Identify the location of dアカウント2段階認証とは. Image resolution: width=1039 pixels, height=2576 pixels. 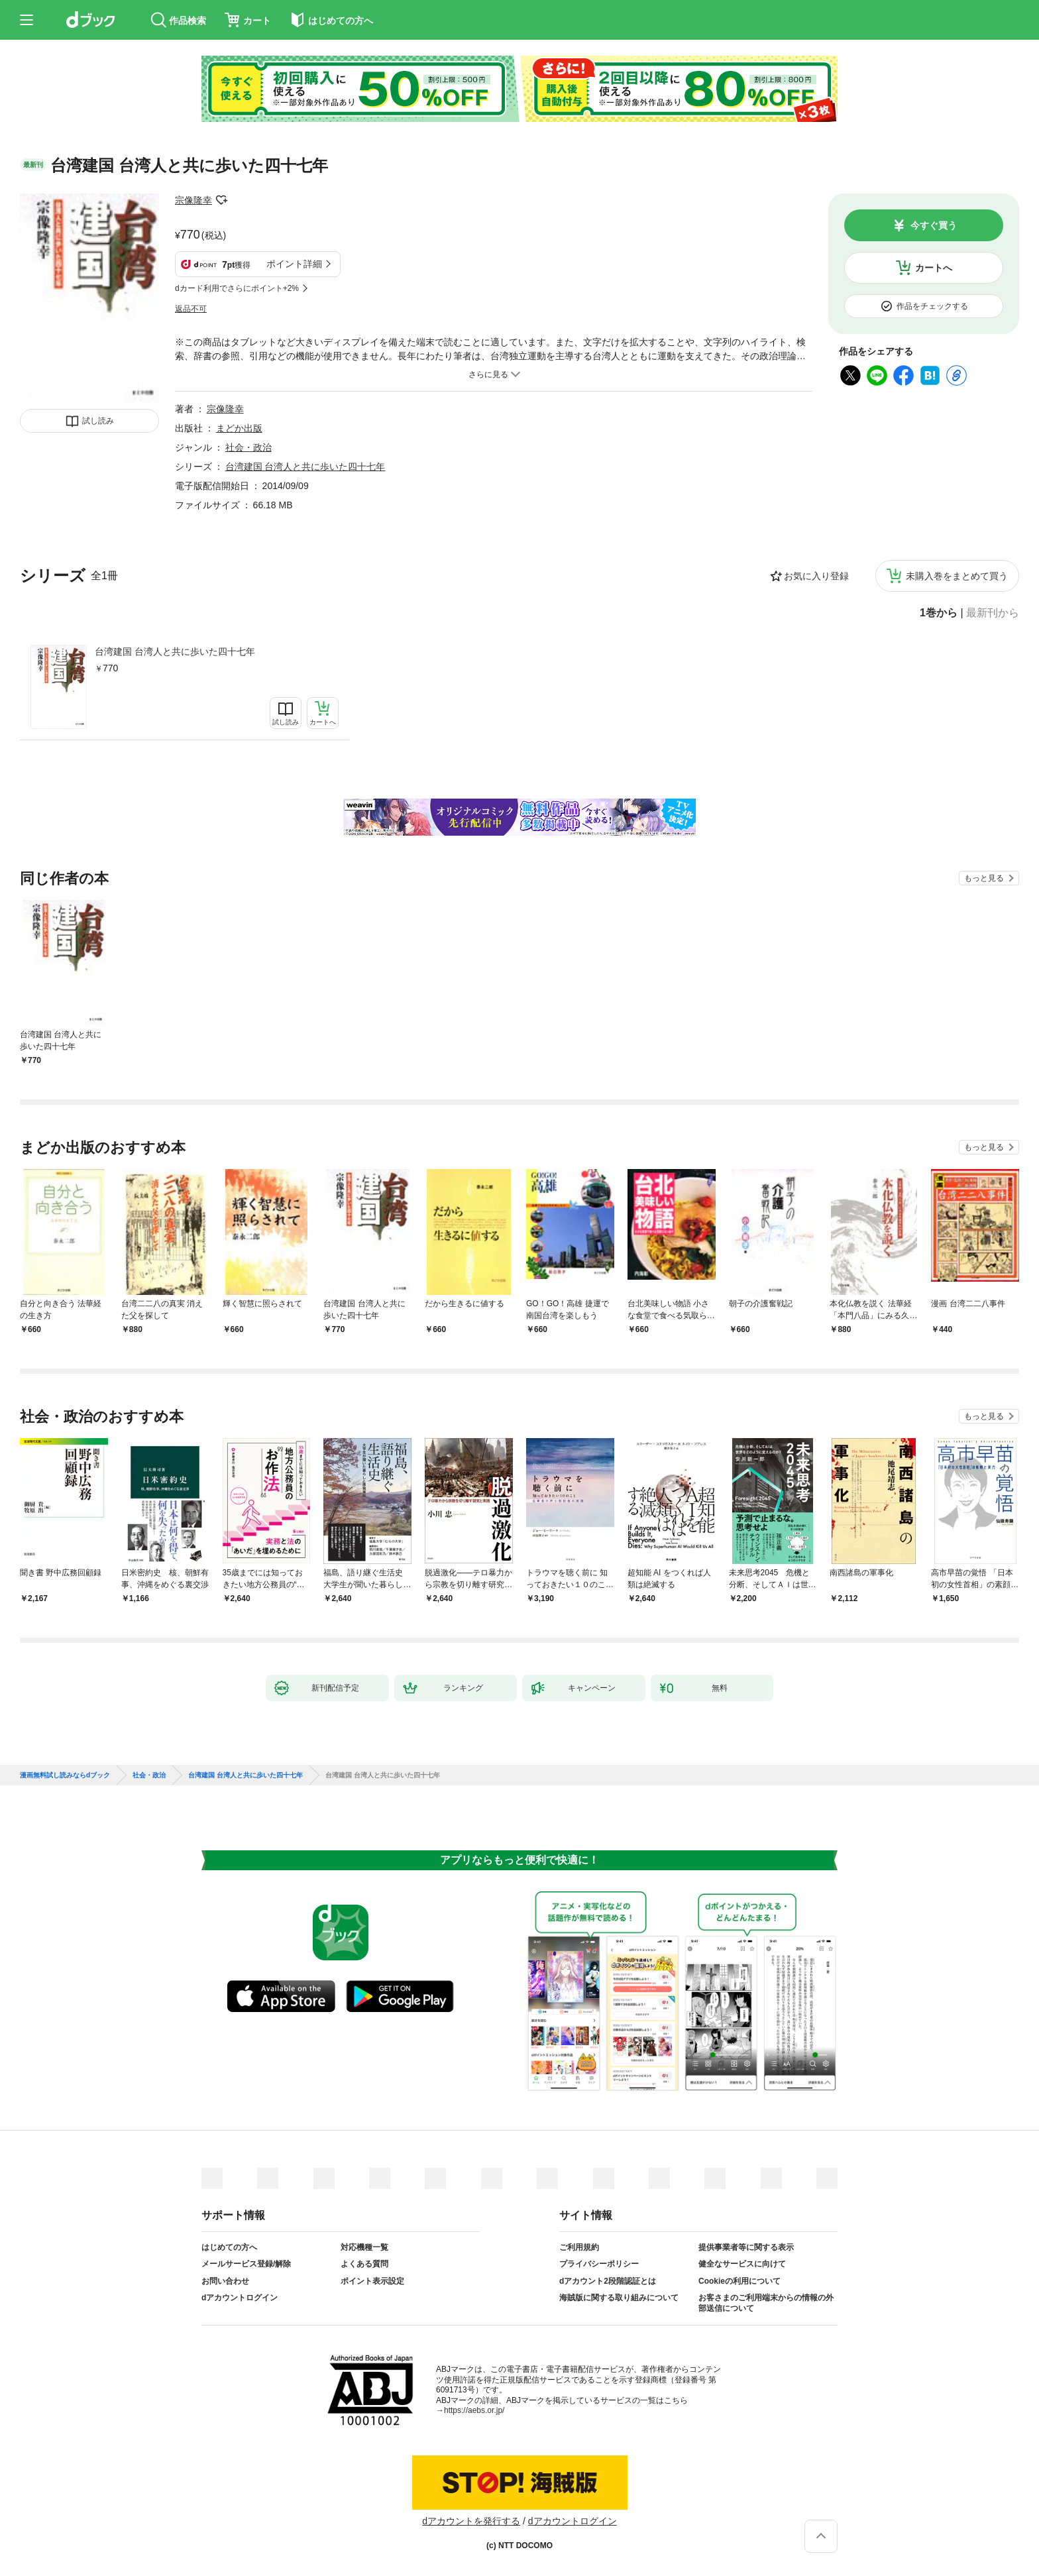
(607, 2281).